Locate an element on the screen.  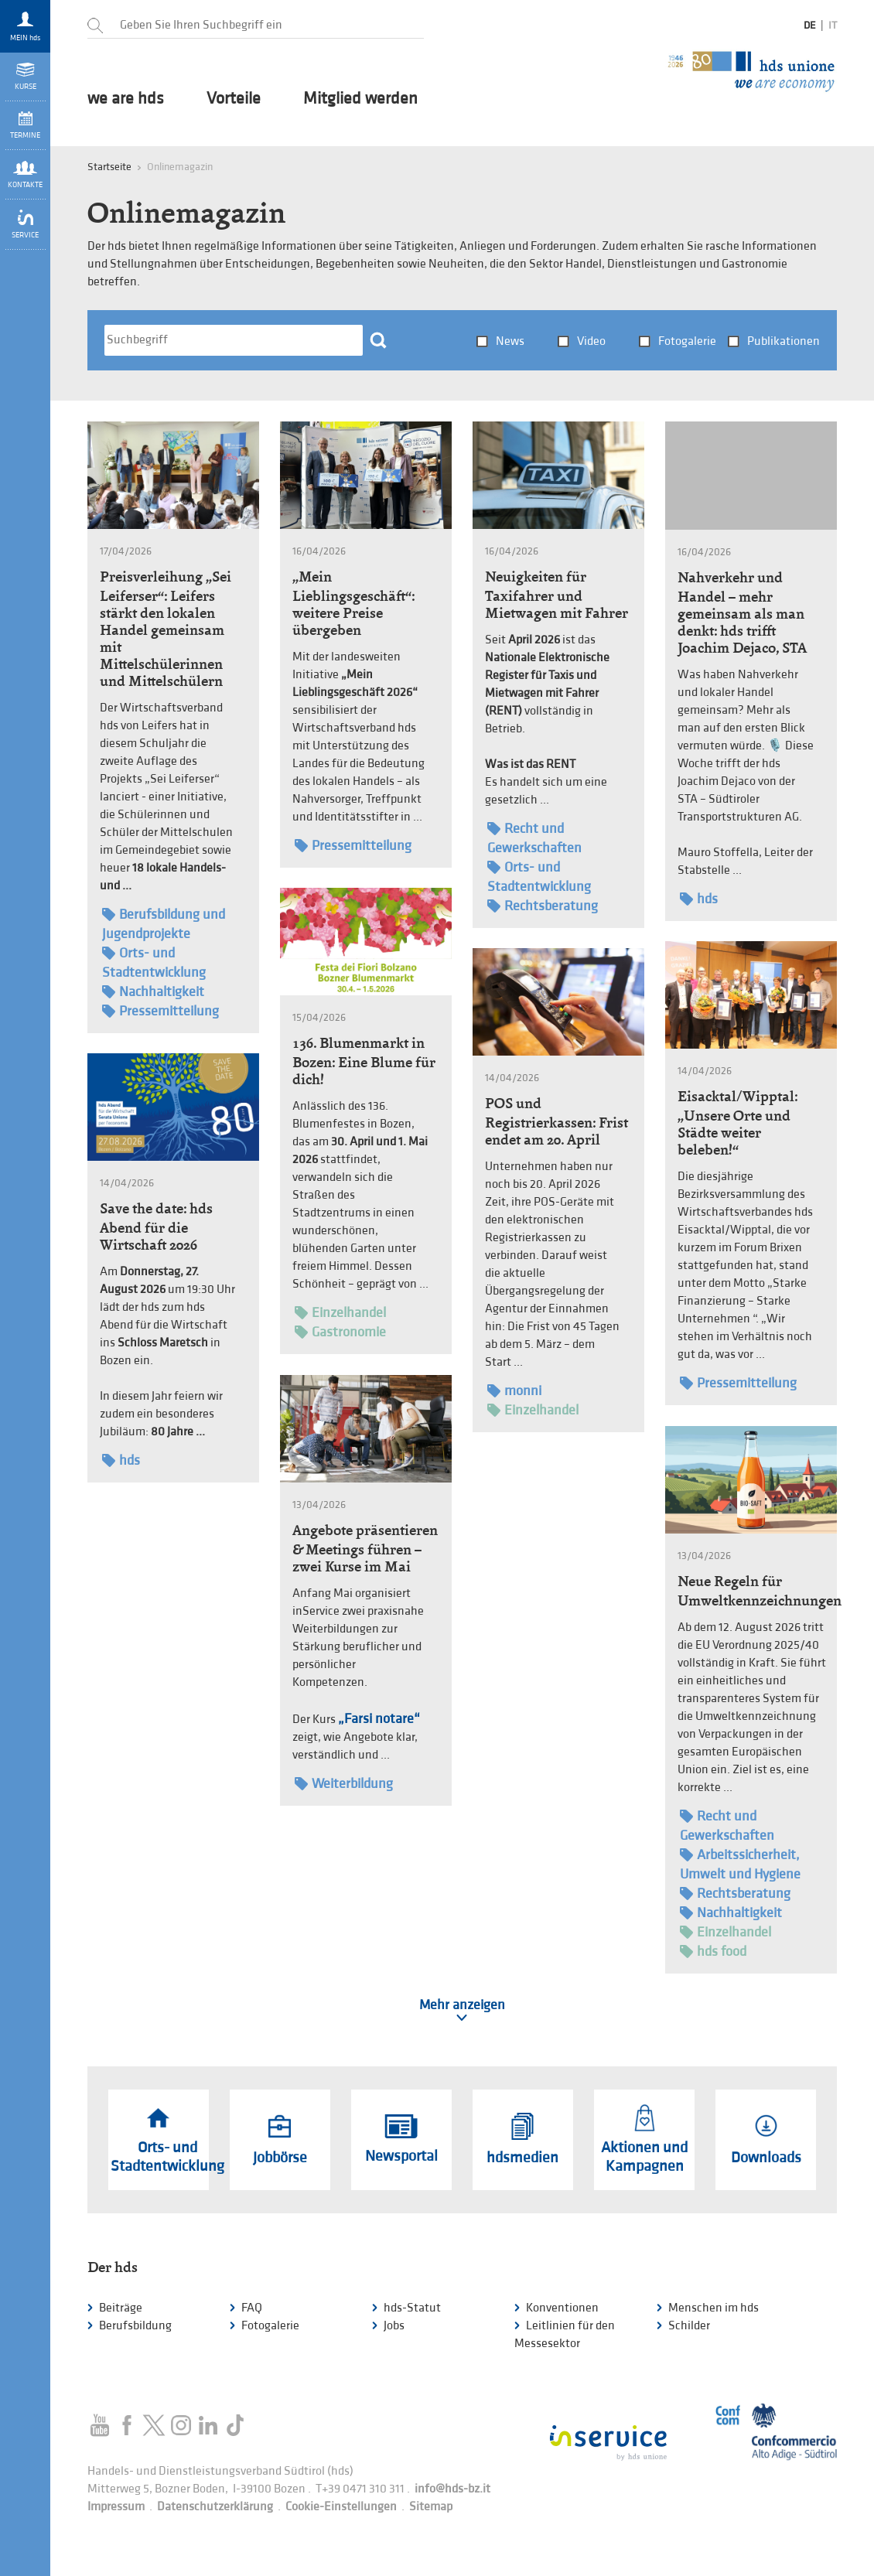
Datenschutzerklärung is located at coordinates (215, 2506).